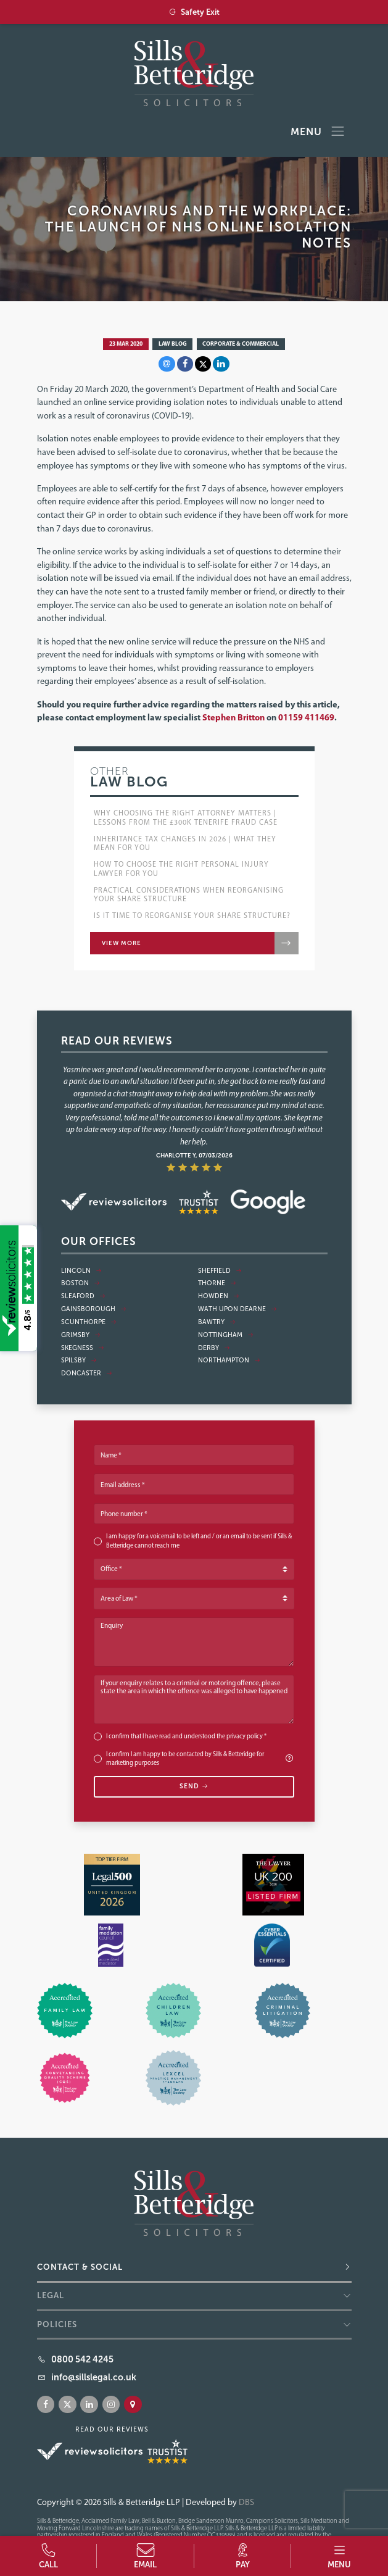 The width and height of the screenshot is (388, 2576). I want to click on DBS, so click(246, 2501).